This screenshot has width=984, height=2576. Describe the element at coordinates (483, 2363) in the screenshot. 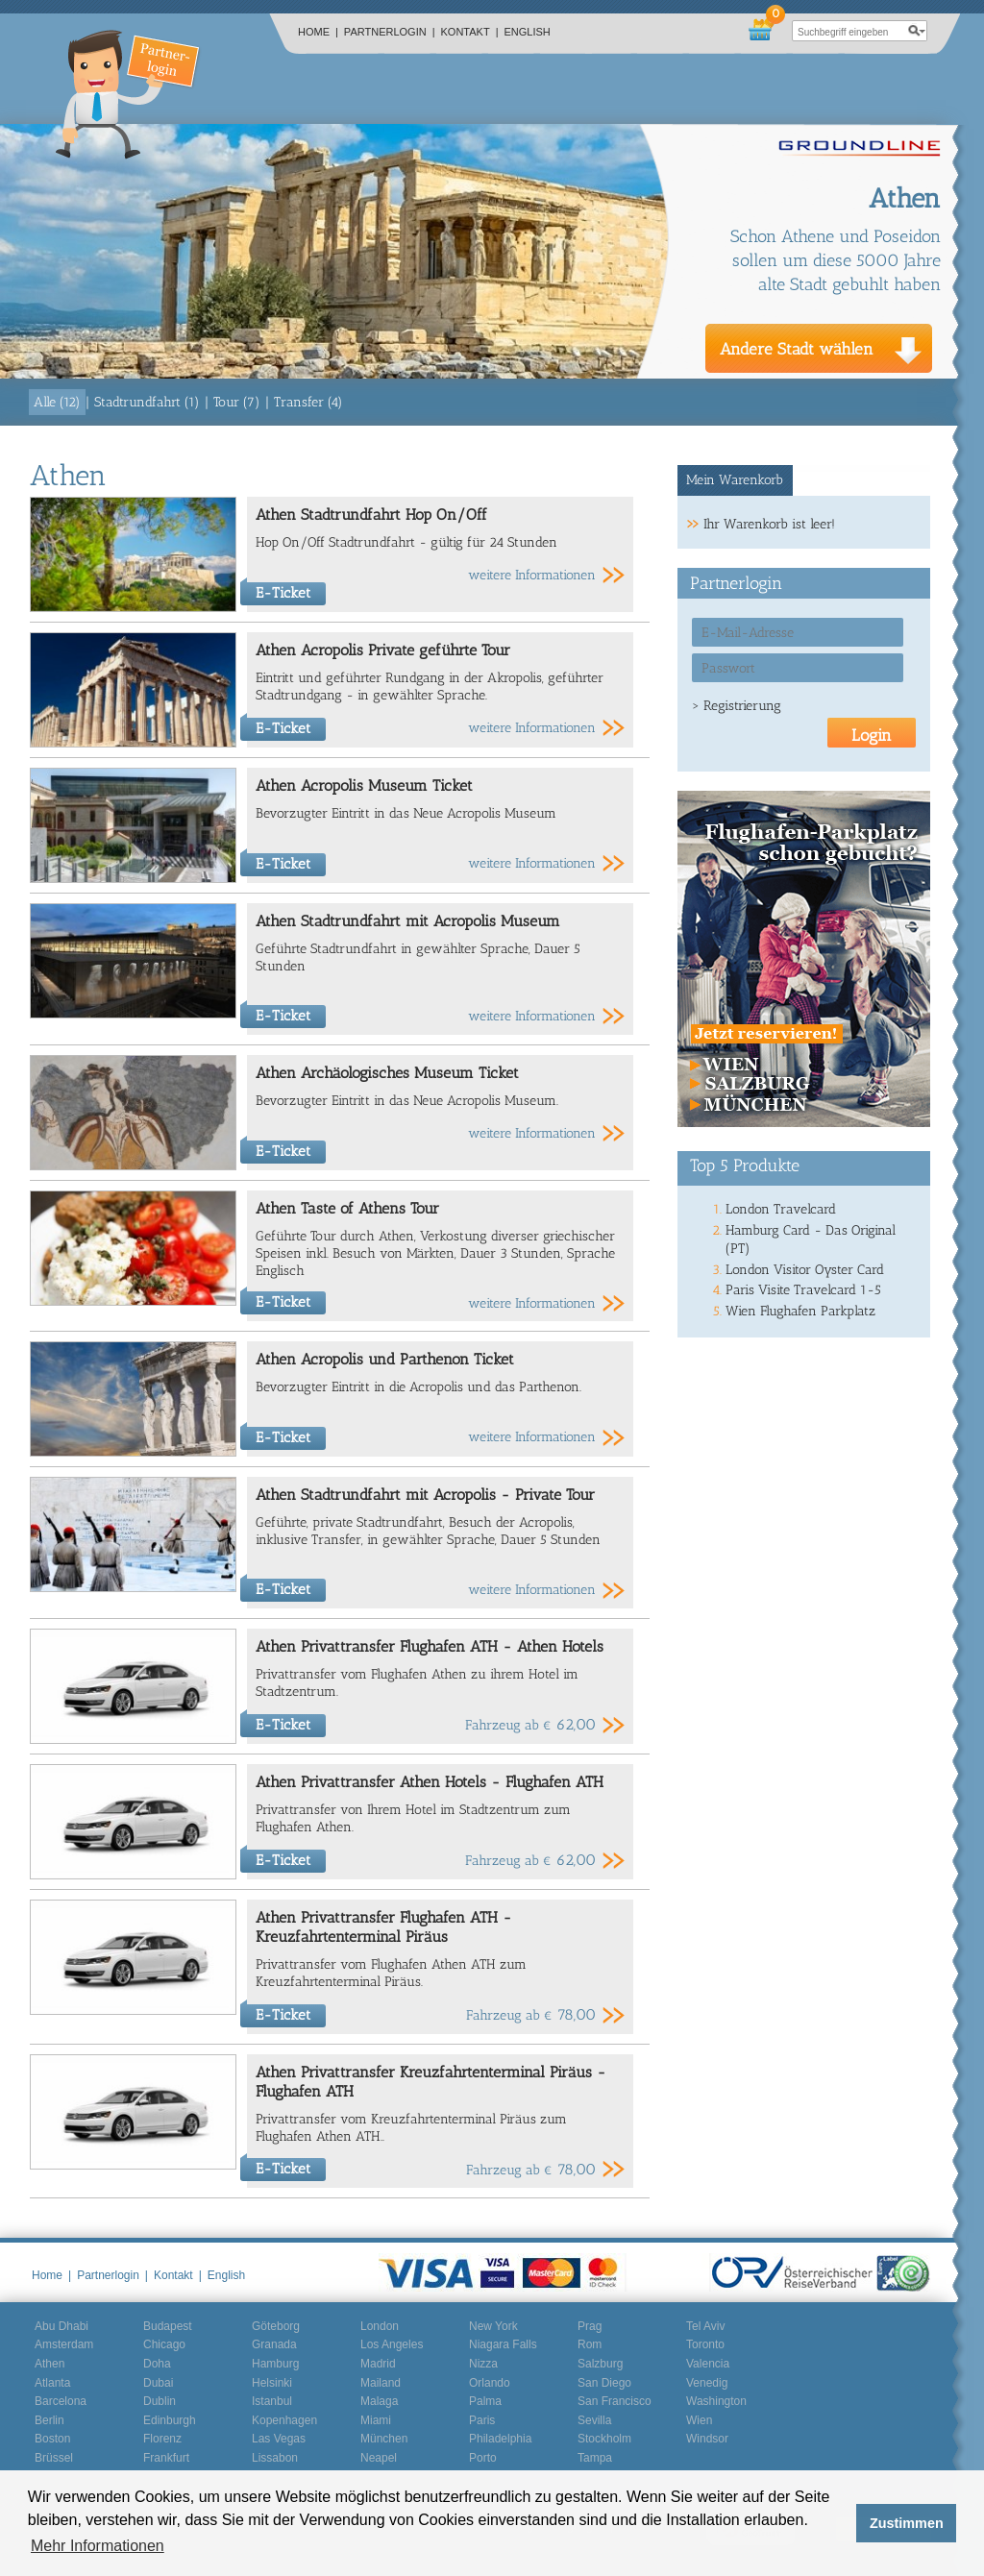

I see `Nizza` at that location.